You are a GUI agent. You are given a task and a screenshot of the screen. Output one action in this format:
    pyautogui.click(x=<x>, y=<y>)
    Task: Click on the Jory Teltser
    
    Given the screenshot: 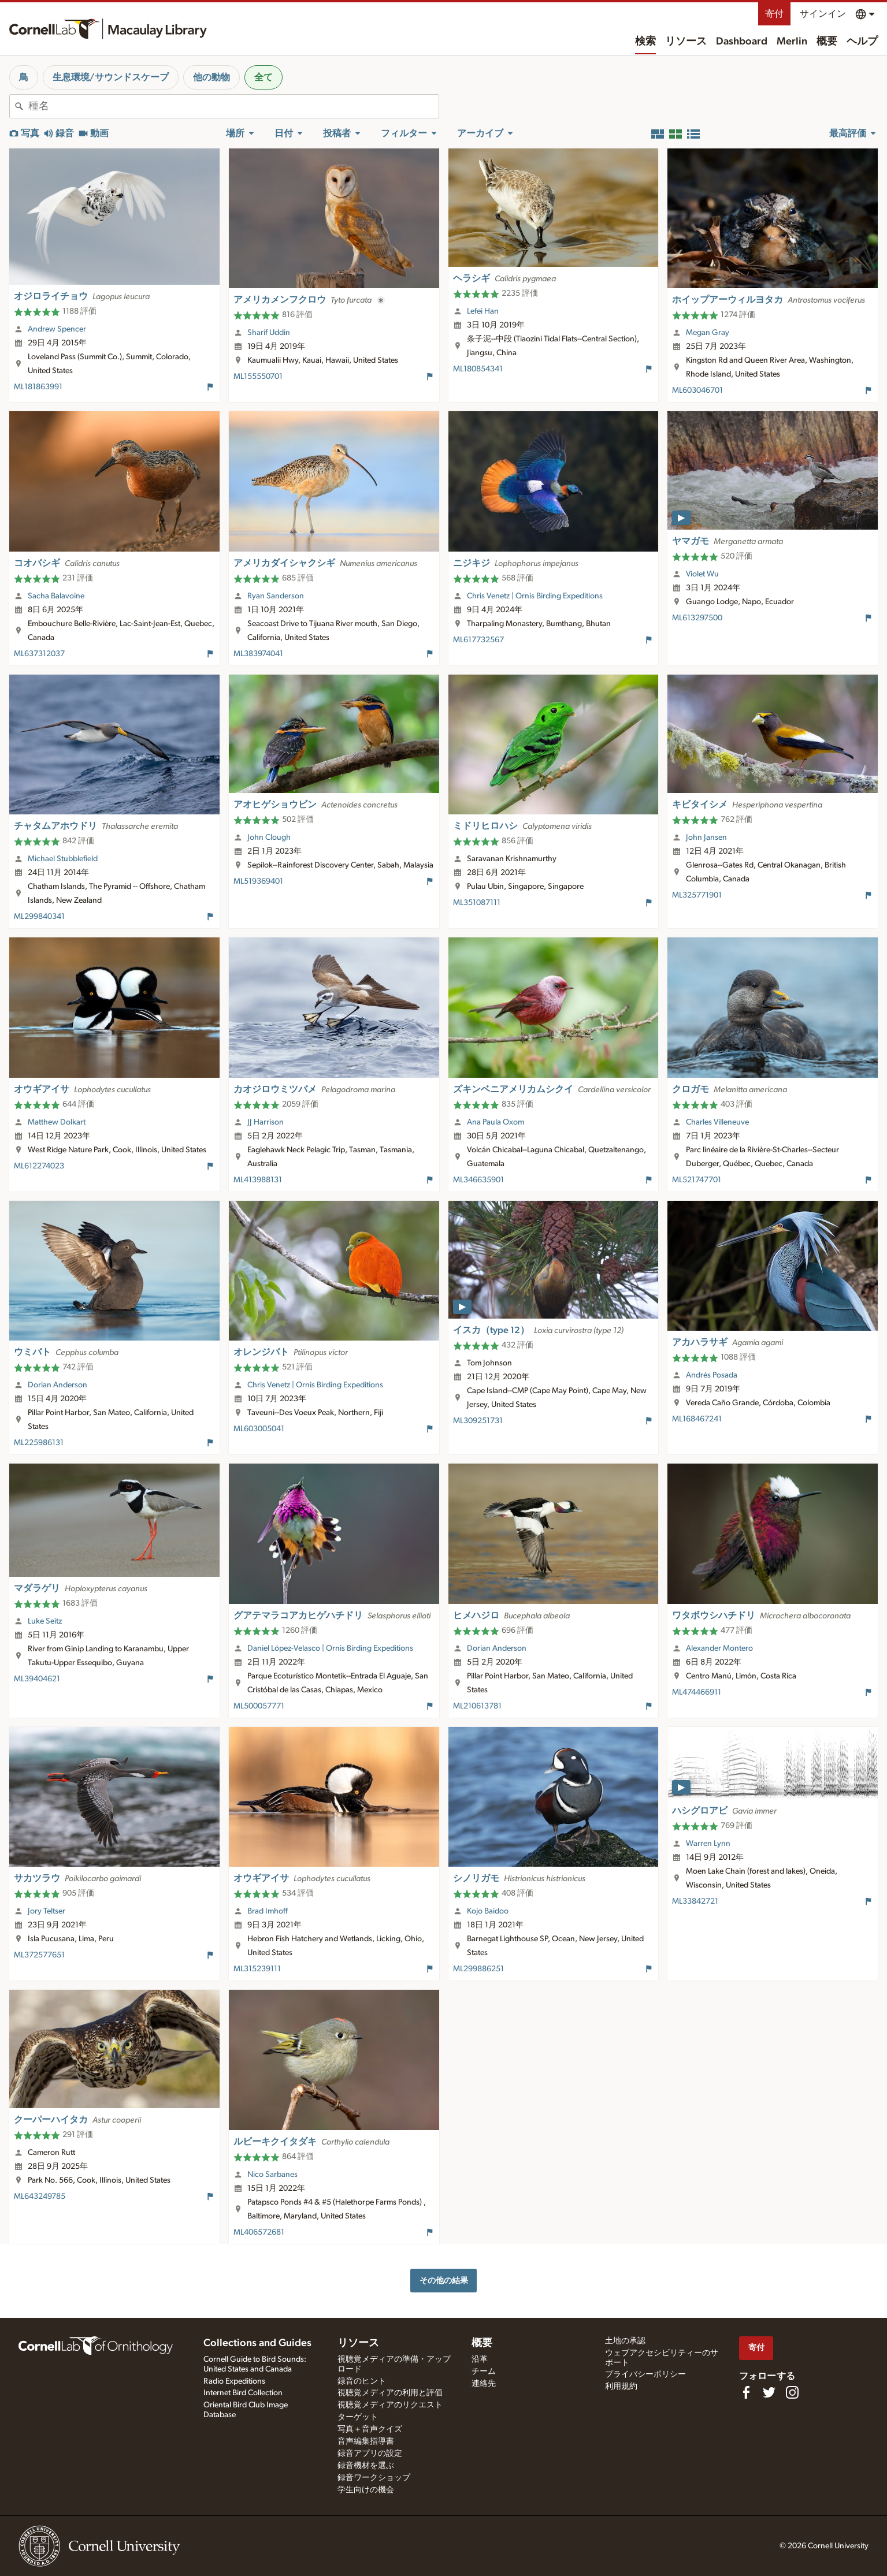 What is the action you would take?
    pyautogui.click(x=46, y=1911)
    